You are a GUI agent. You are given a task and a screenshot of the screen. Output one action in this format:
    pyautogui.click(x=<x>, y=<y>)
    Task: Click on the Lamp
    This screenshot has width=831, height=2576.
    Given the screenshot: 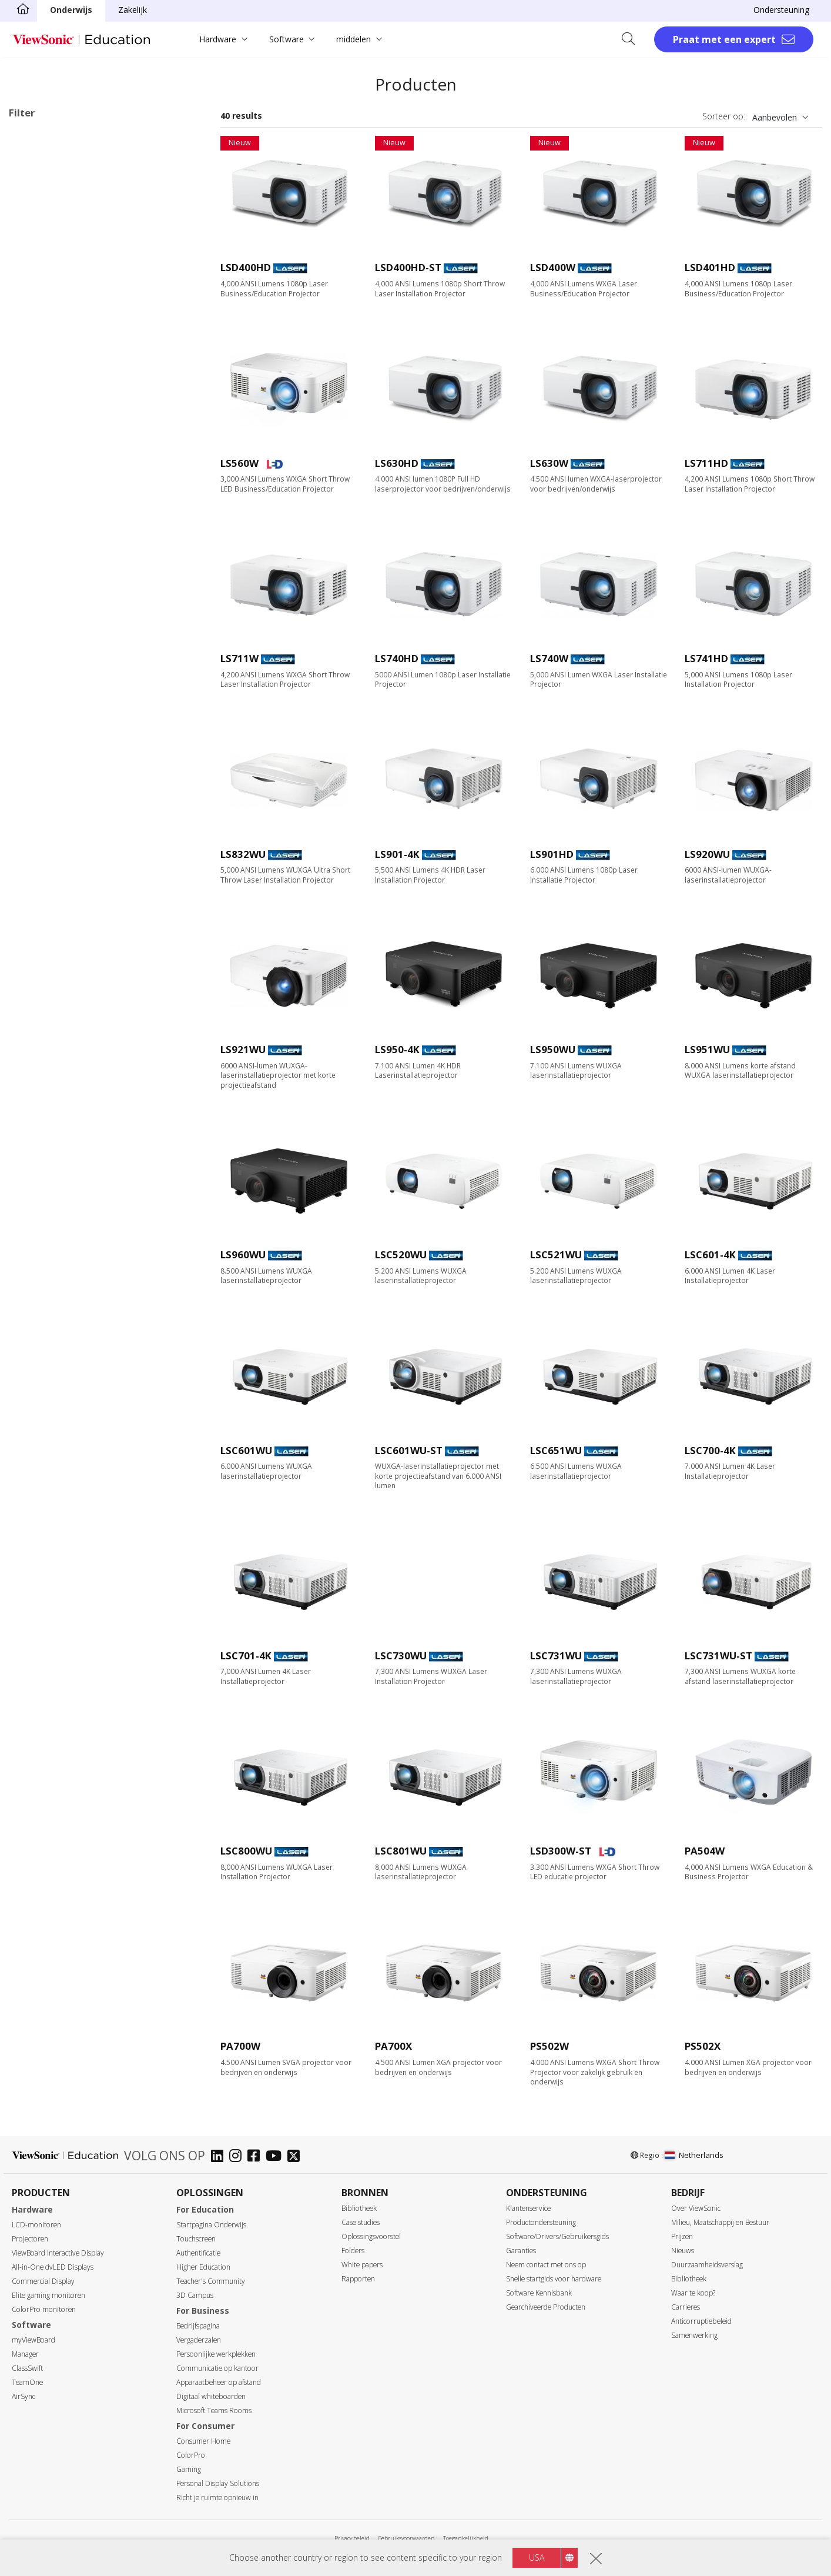 What is the action you would take?
    pyautogui.click(x=38, y=213)
    